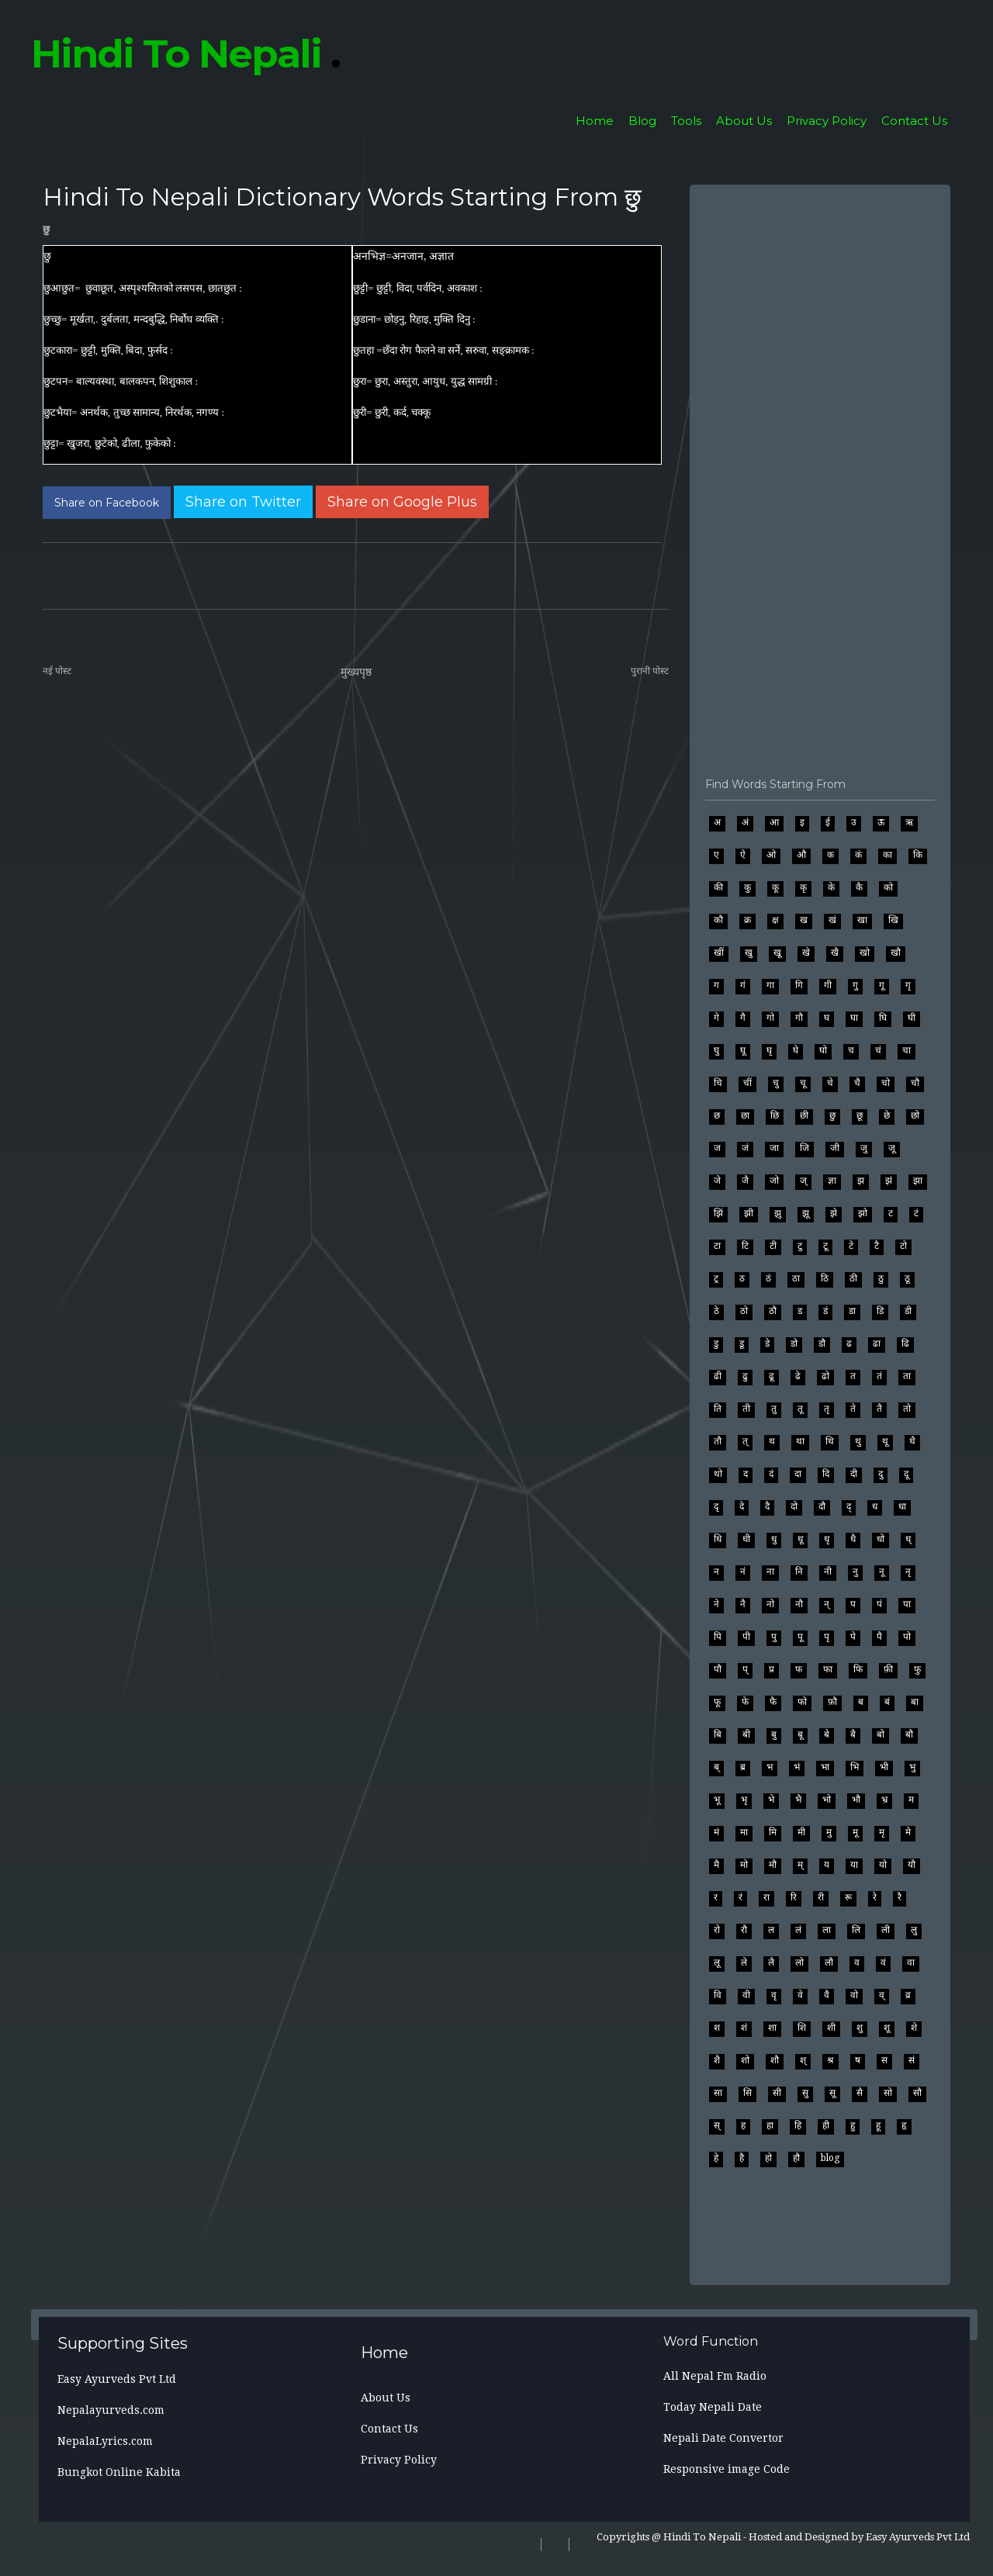 This screenshot has height=2576, width=993. Describe the element at coordinates (859, 887) in the screenshot. I see `कै` at that location.